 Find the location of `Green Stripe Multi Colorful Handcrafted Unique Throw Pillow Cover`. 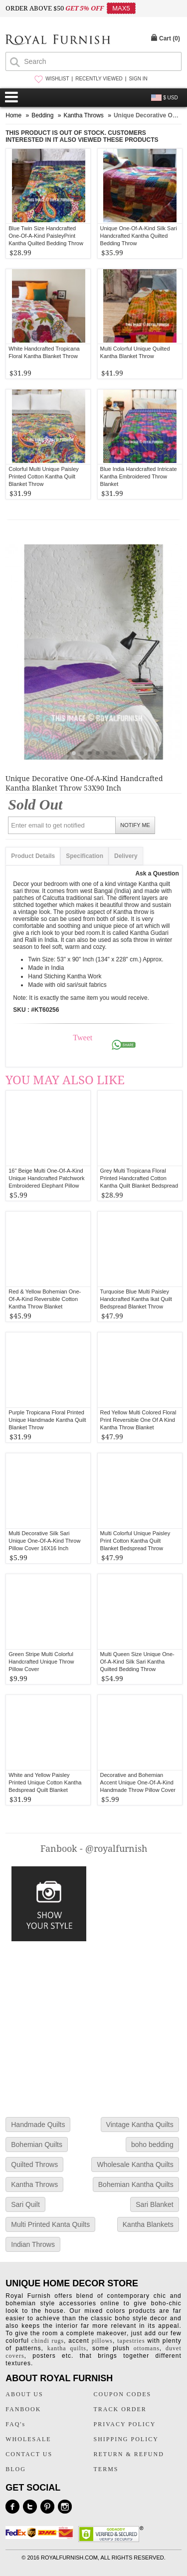

Green Stripe Multi Colorful Handcrafted Unique Throw Pillow Cover is located at coordinates (41, 1661).